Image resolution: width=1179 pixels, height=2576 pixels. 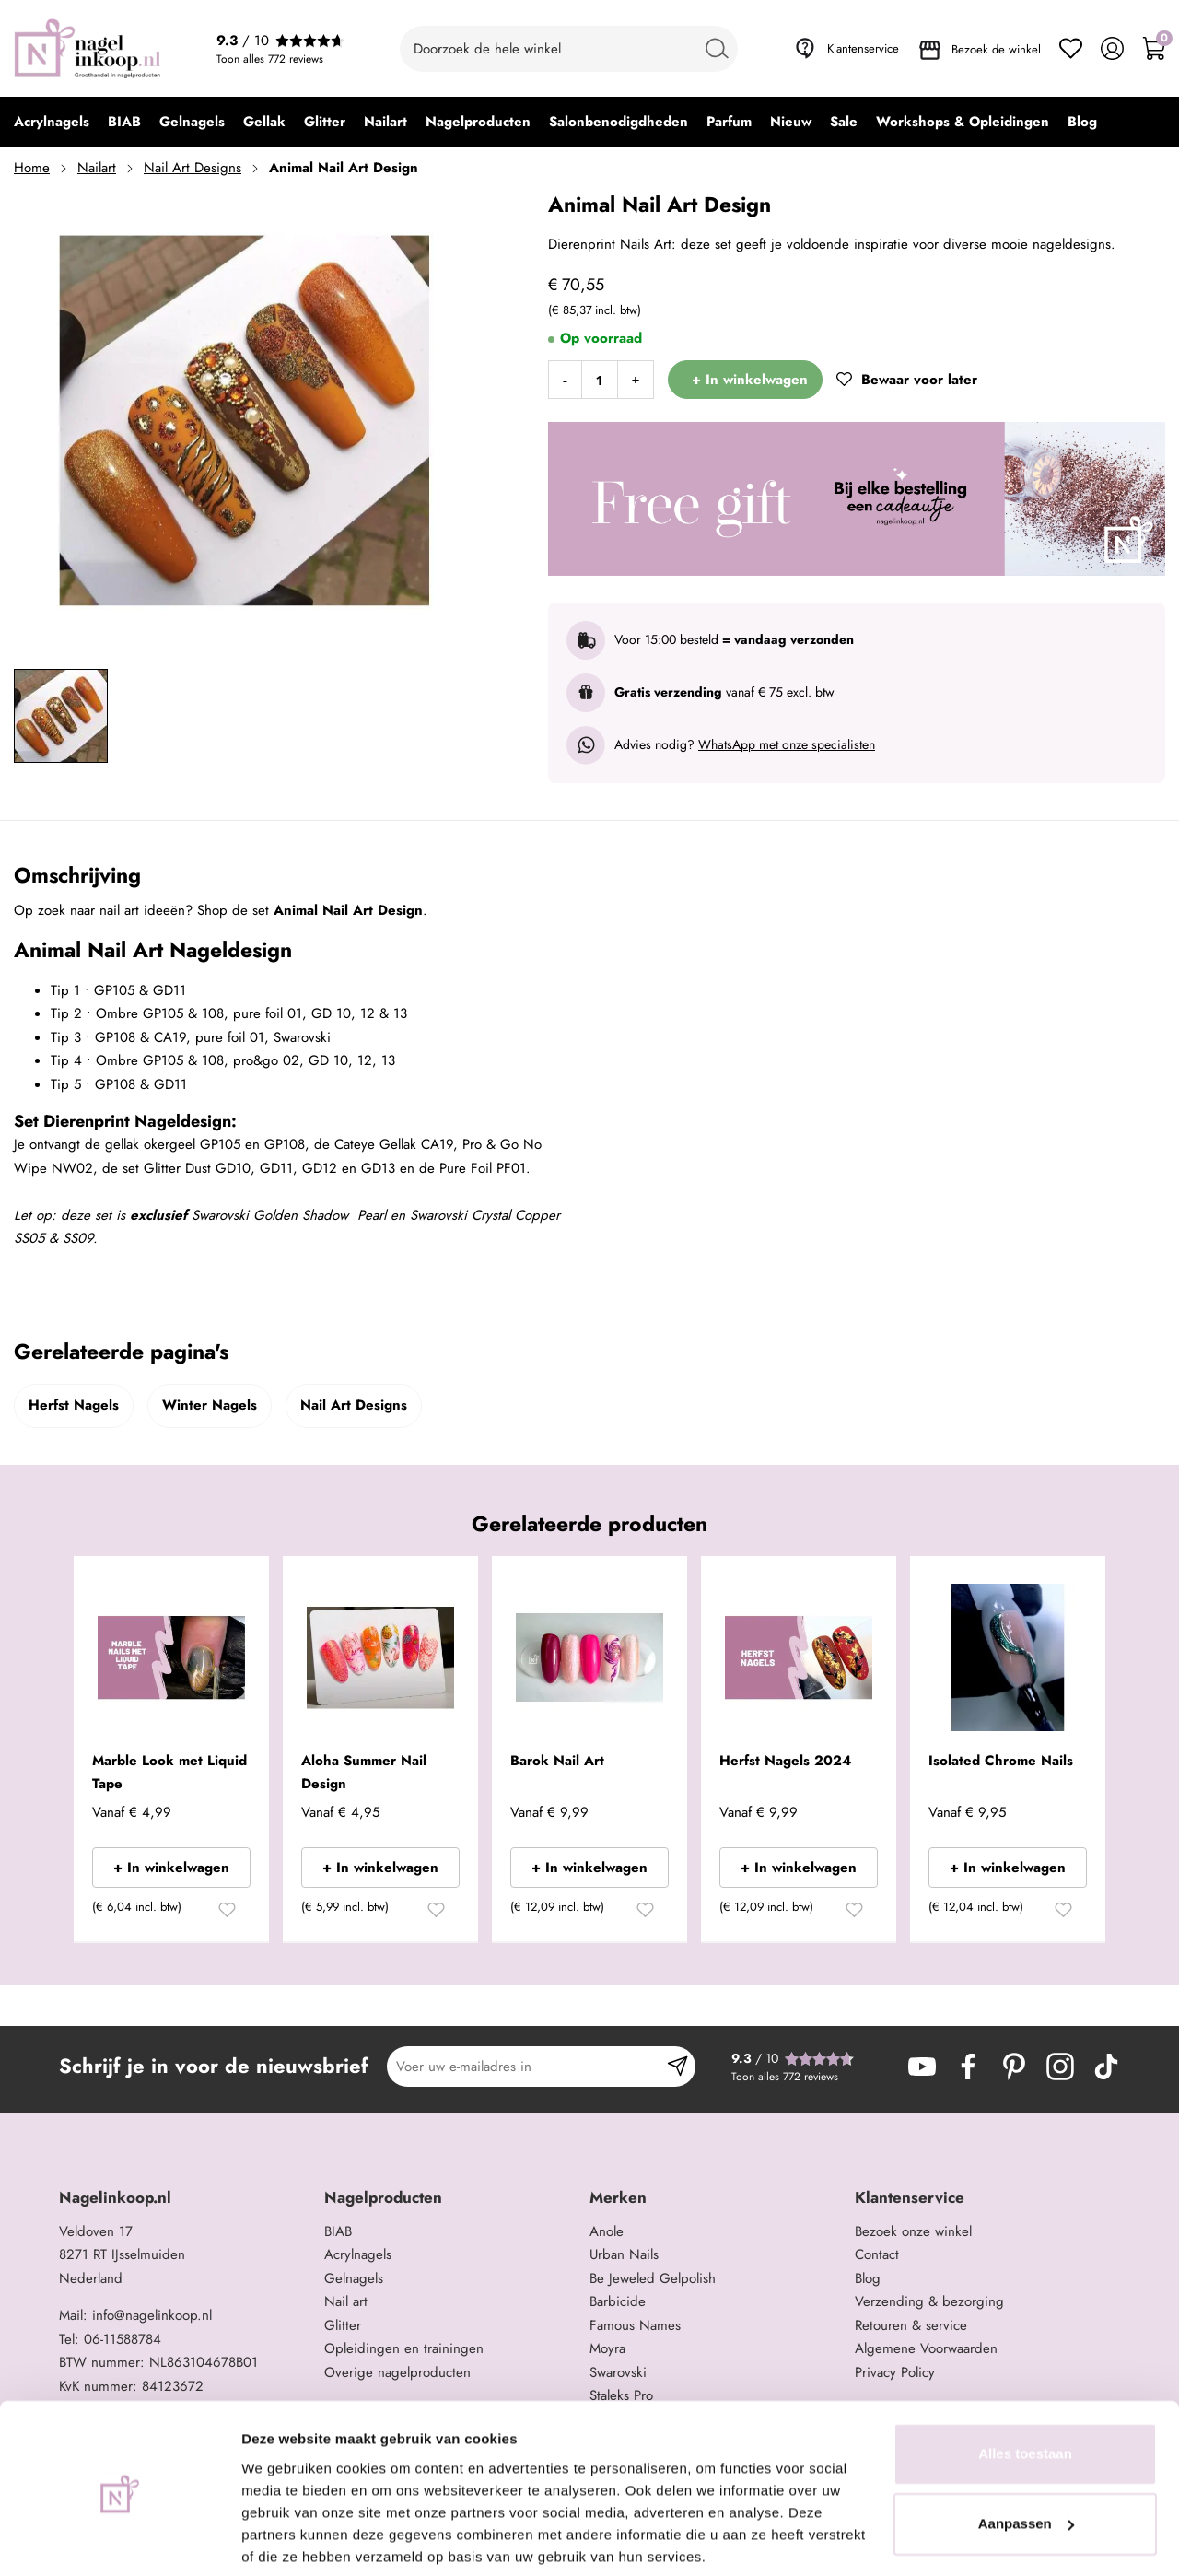 I want to click on Herfst Nagels 2024, so click(x=785, y=1761).